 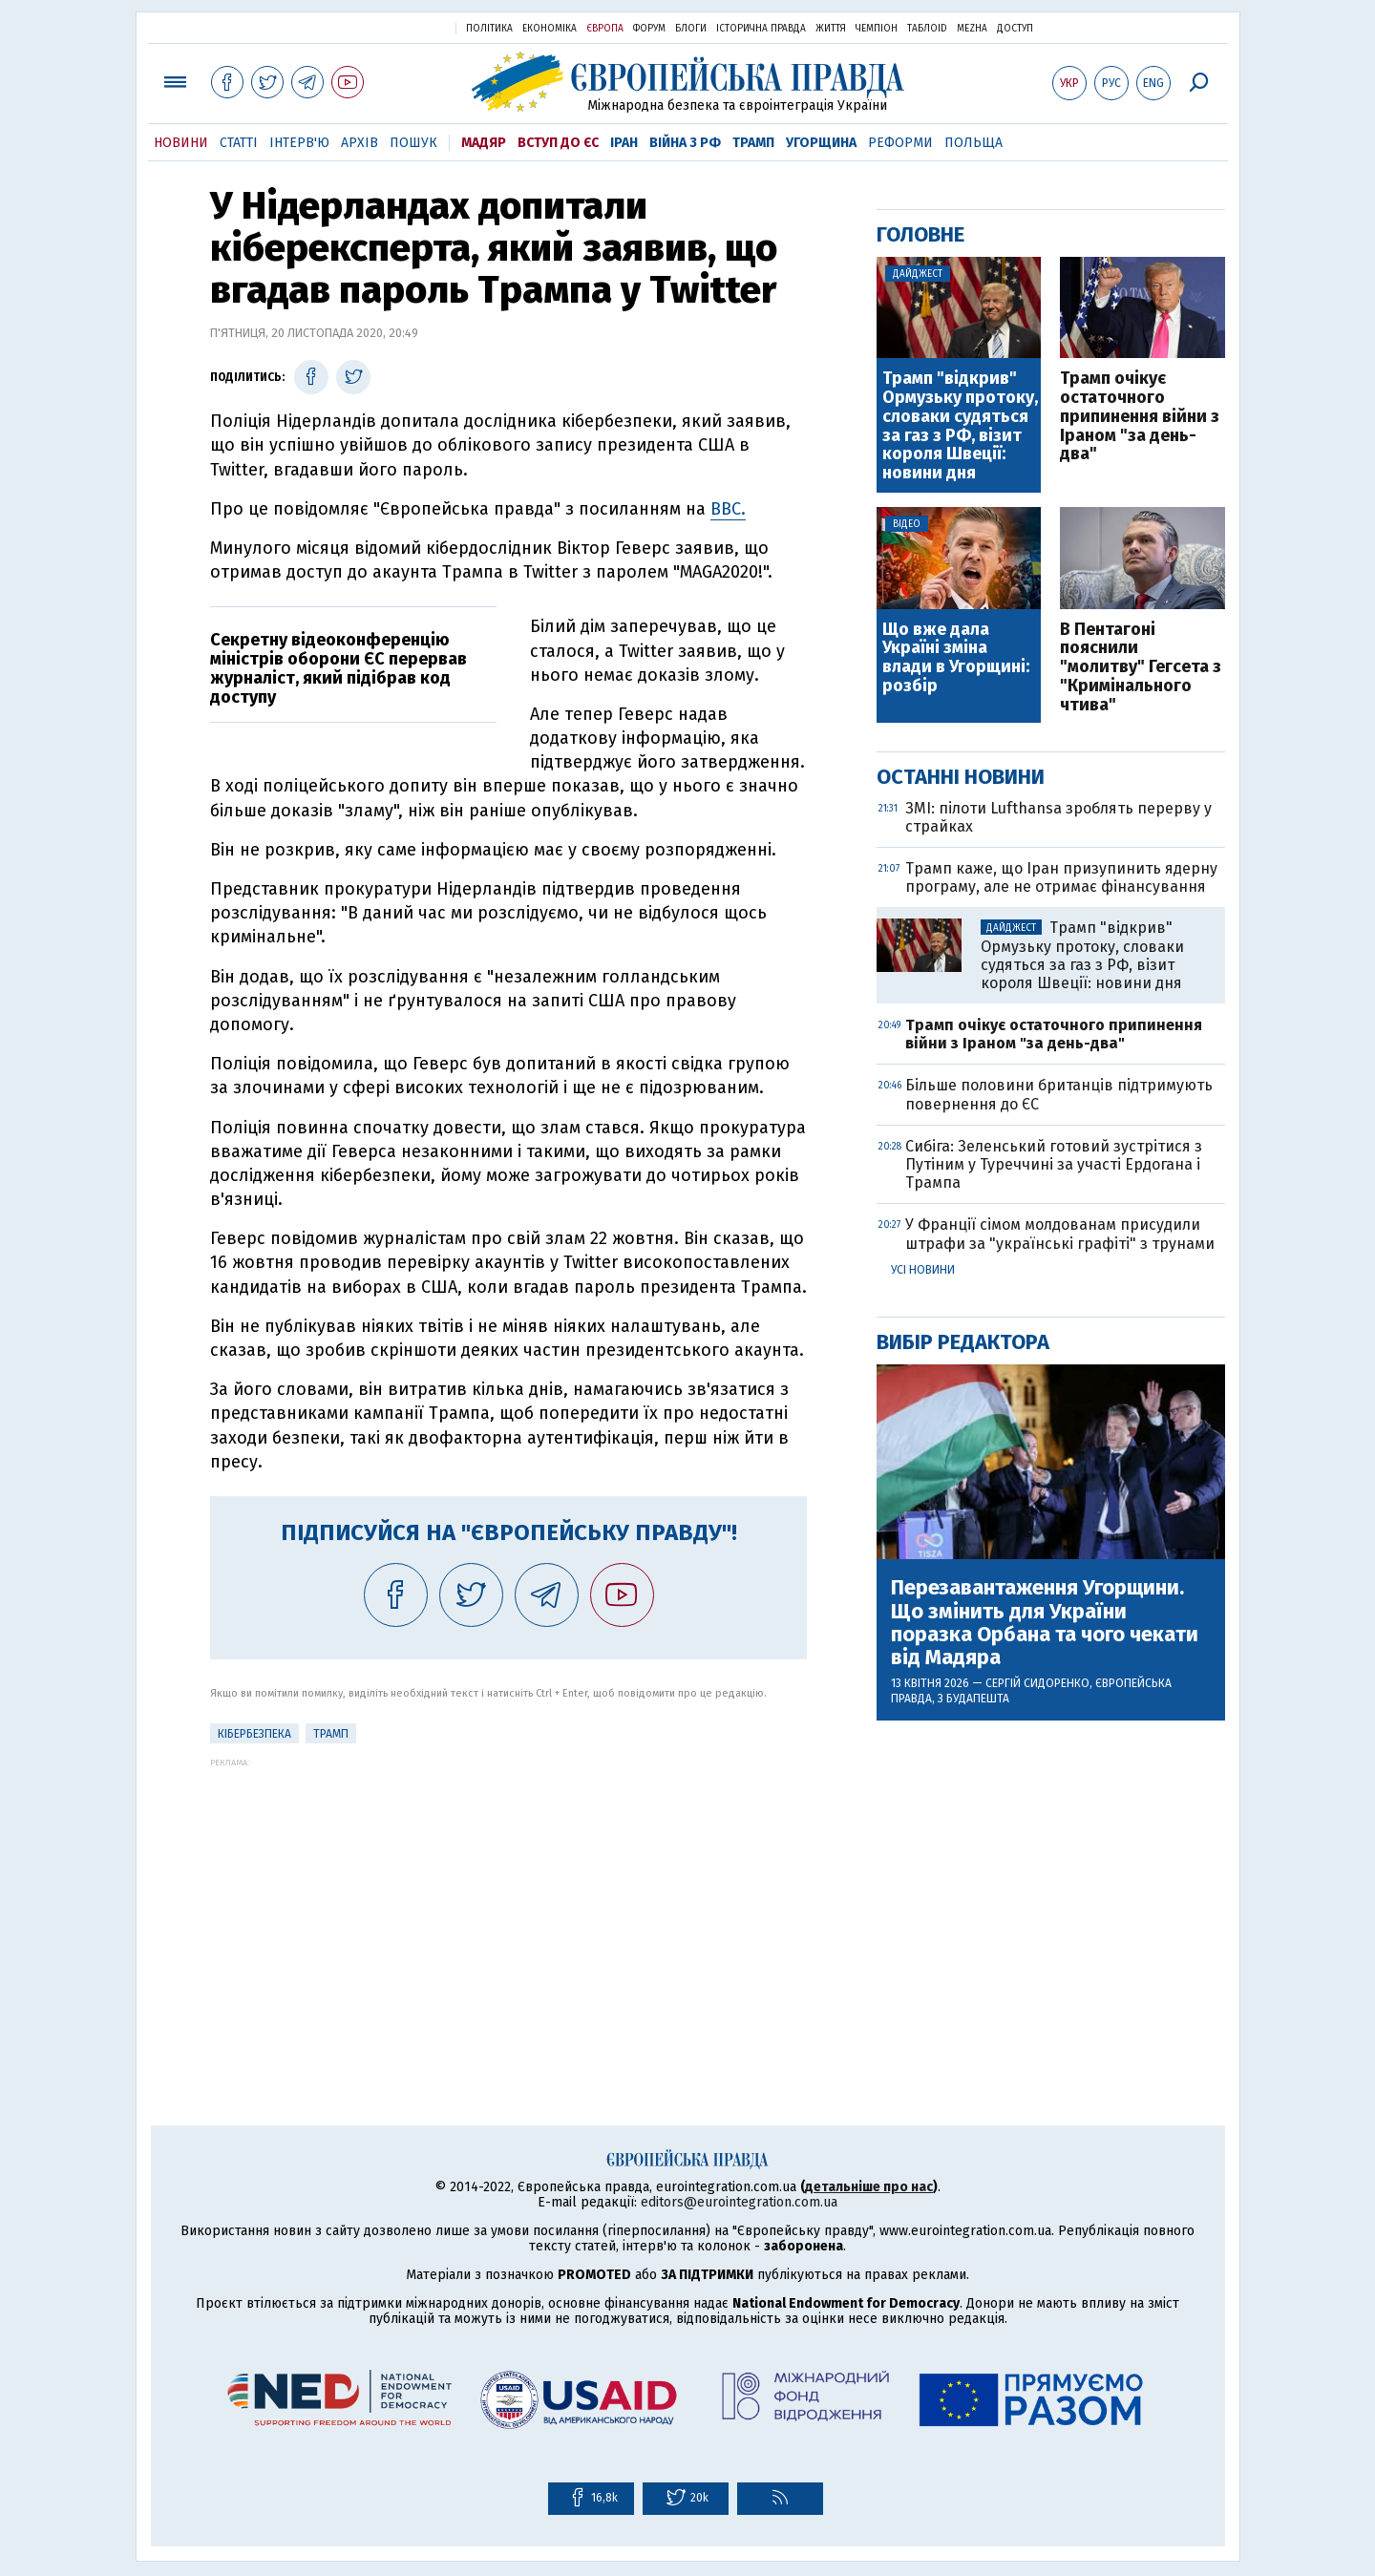 What do you see at coordinates (691, 28) in the screenshot?
I see `Блоги` at bounding box center [691, 28].